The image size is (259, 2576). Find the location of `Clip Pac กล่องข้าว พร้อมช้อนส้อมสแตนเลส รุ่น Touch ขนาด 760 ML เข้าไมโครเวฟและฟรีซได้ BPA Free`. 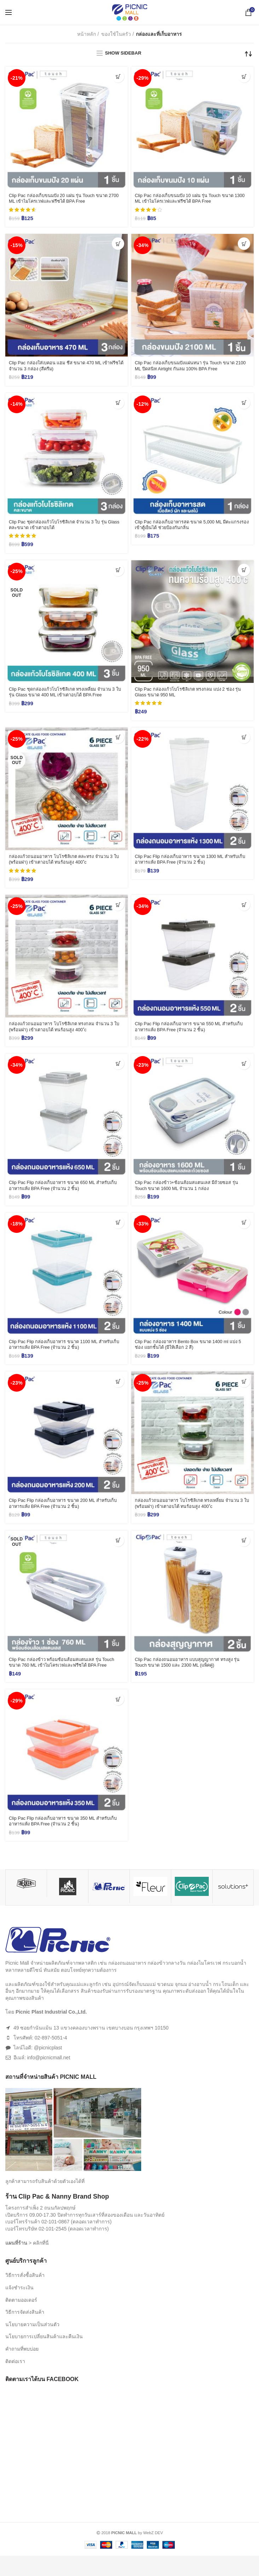

Clip Pac กล่องข้าว พร้อมช้อนส้อมสแตนเลส รุ่น Touch ขนาด 760 ML เข้าไมโครเวฟและฟรีซได้ BPA Free is located at coordinates (65, 1677).